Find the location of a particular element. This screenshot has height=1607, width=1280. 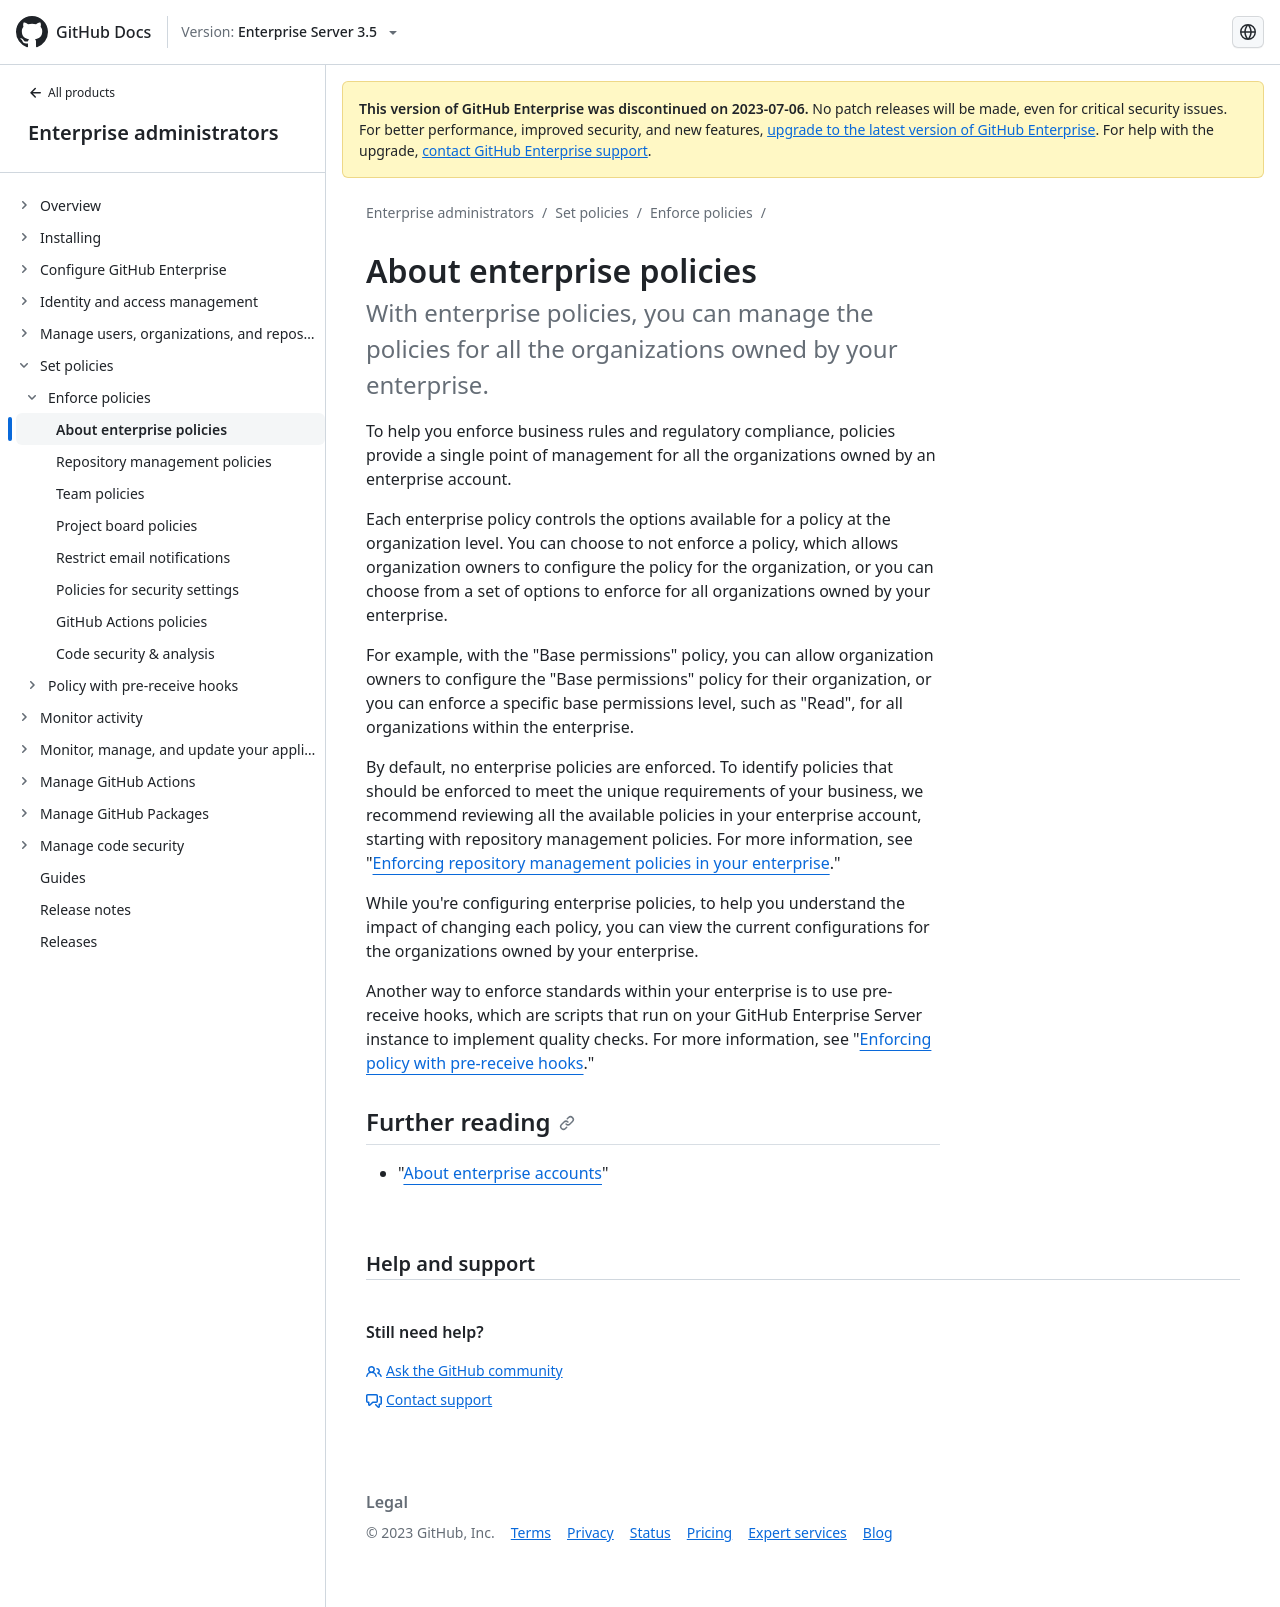

Status is located at coordinates (650, 1532).